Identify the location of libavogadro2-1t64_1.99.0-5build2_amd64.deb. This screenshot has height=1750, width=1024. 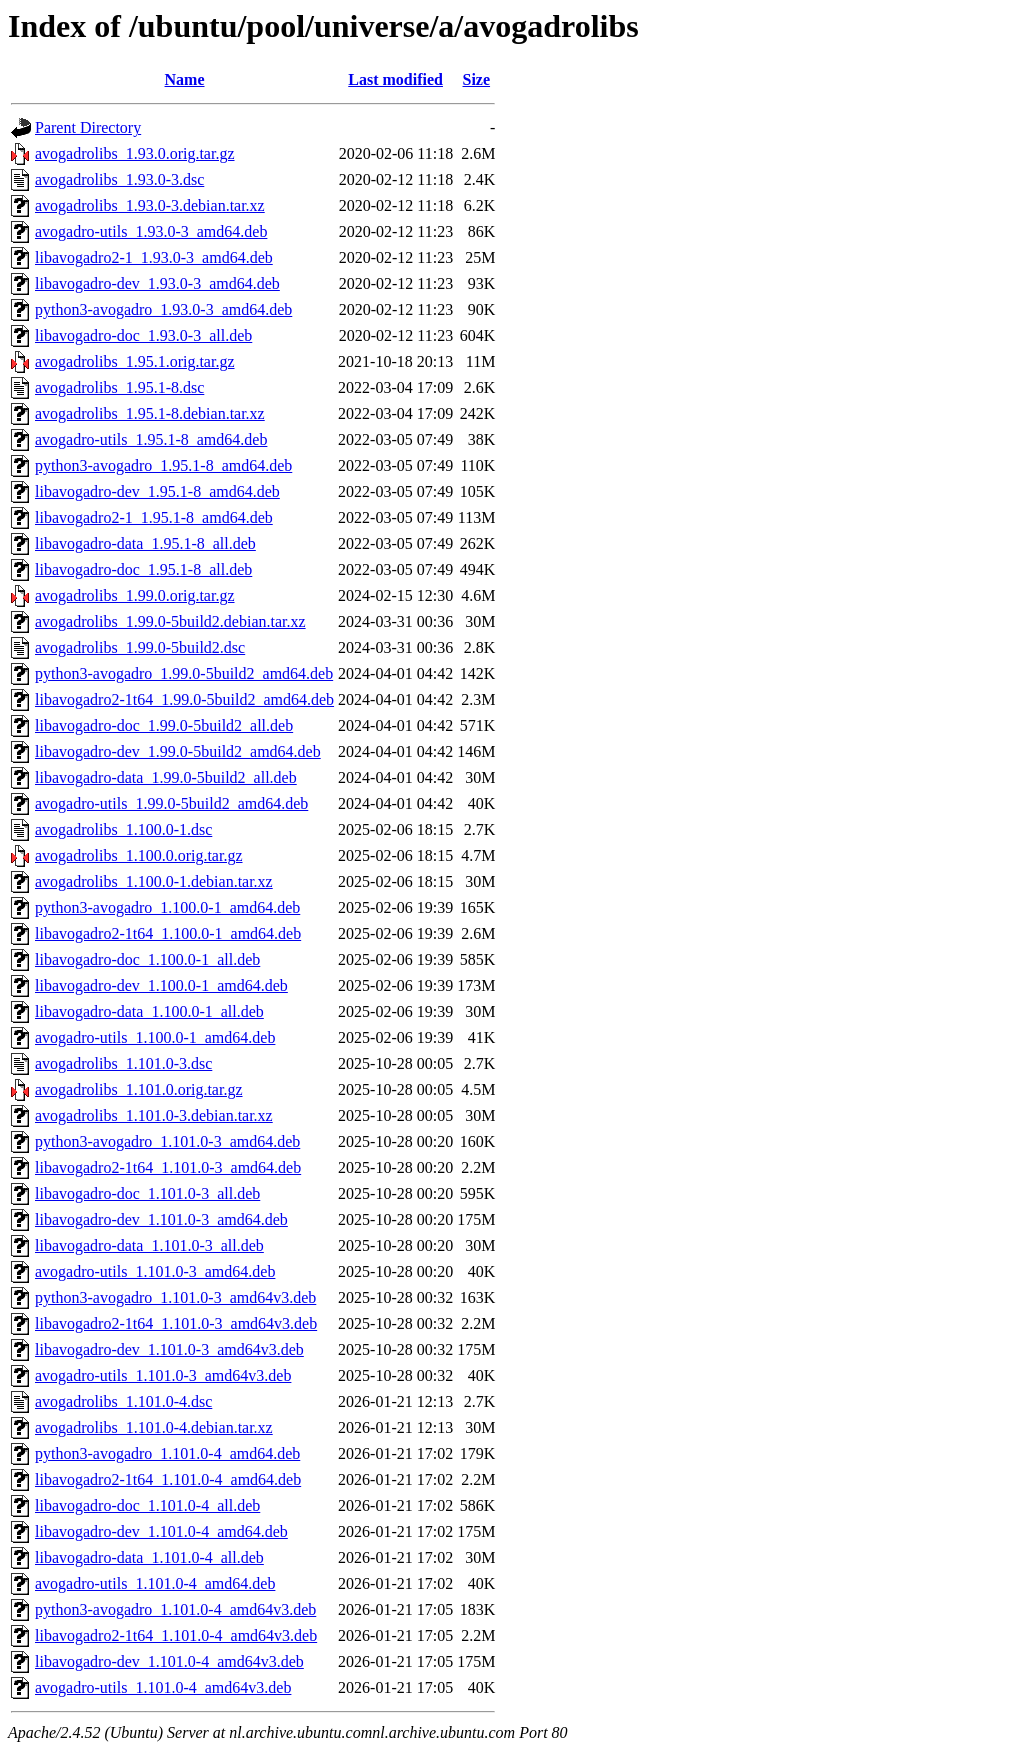
(184, 699).